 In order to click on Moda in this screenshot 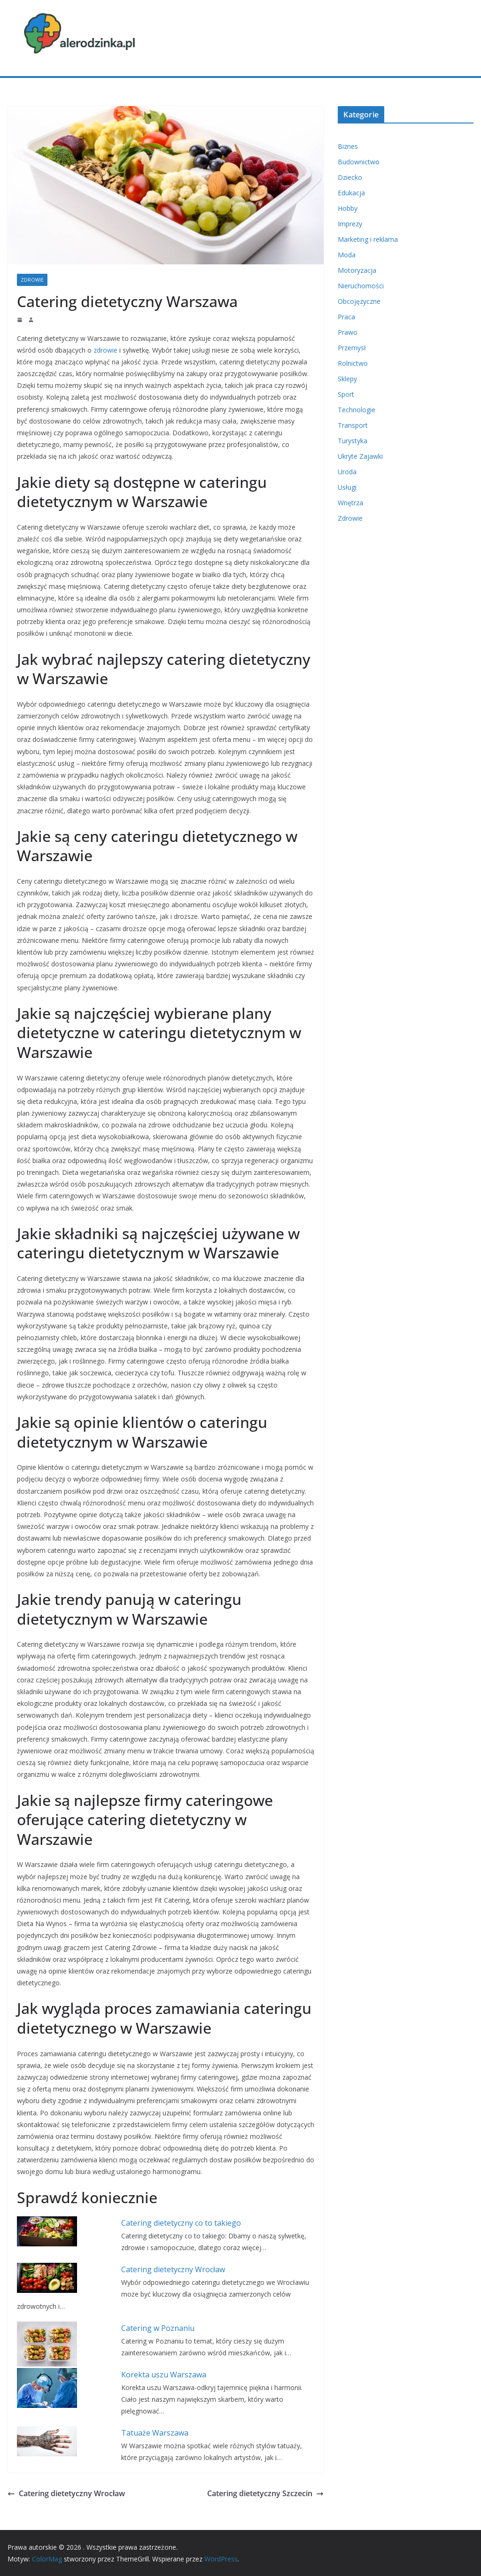, I will do `click(347, 254)`.